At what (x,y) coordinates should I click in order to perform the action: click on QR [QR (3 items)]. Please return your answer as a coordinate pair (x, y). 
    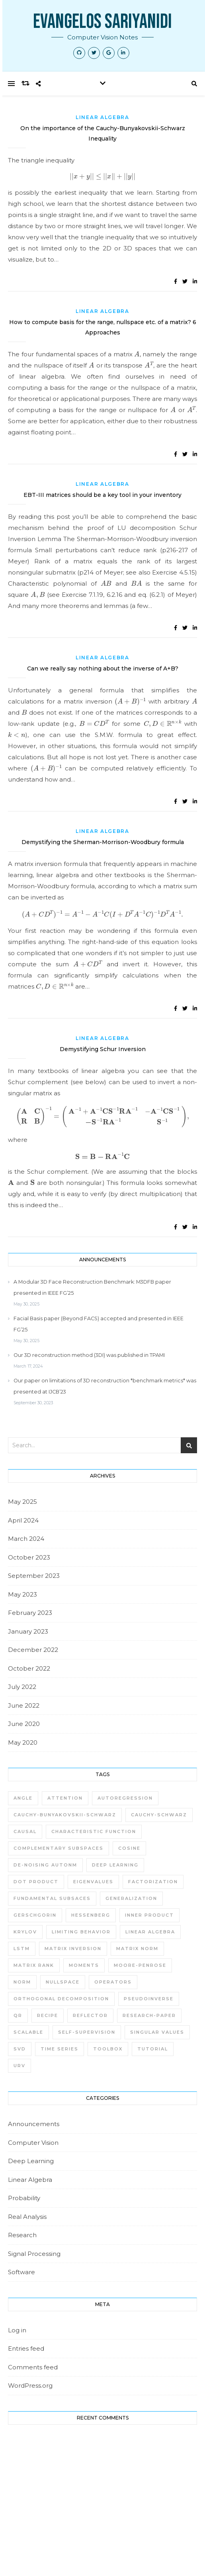
    Looking at the image, I should click on (18, 2015).